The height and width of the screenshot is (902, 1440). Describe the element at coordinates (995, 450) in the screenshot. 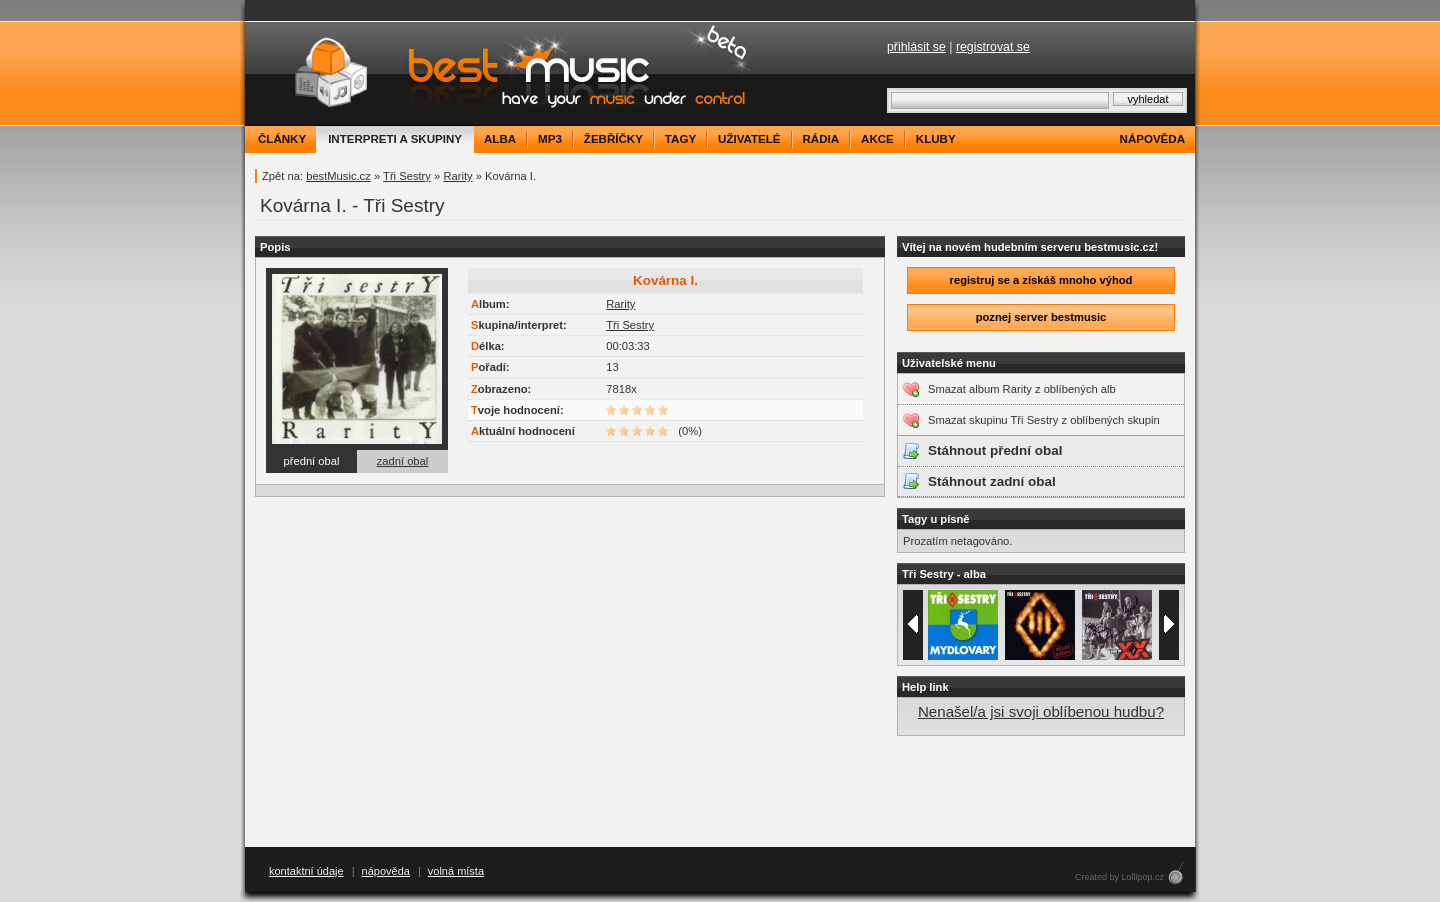

I see `Stáhnout přední obal` at that location.